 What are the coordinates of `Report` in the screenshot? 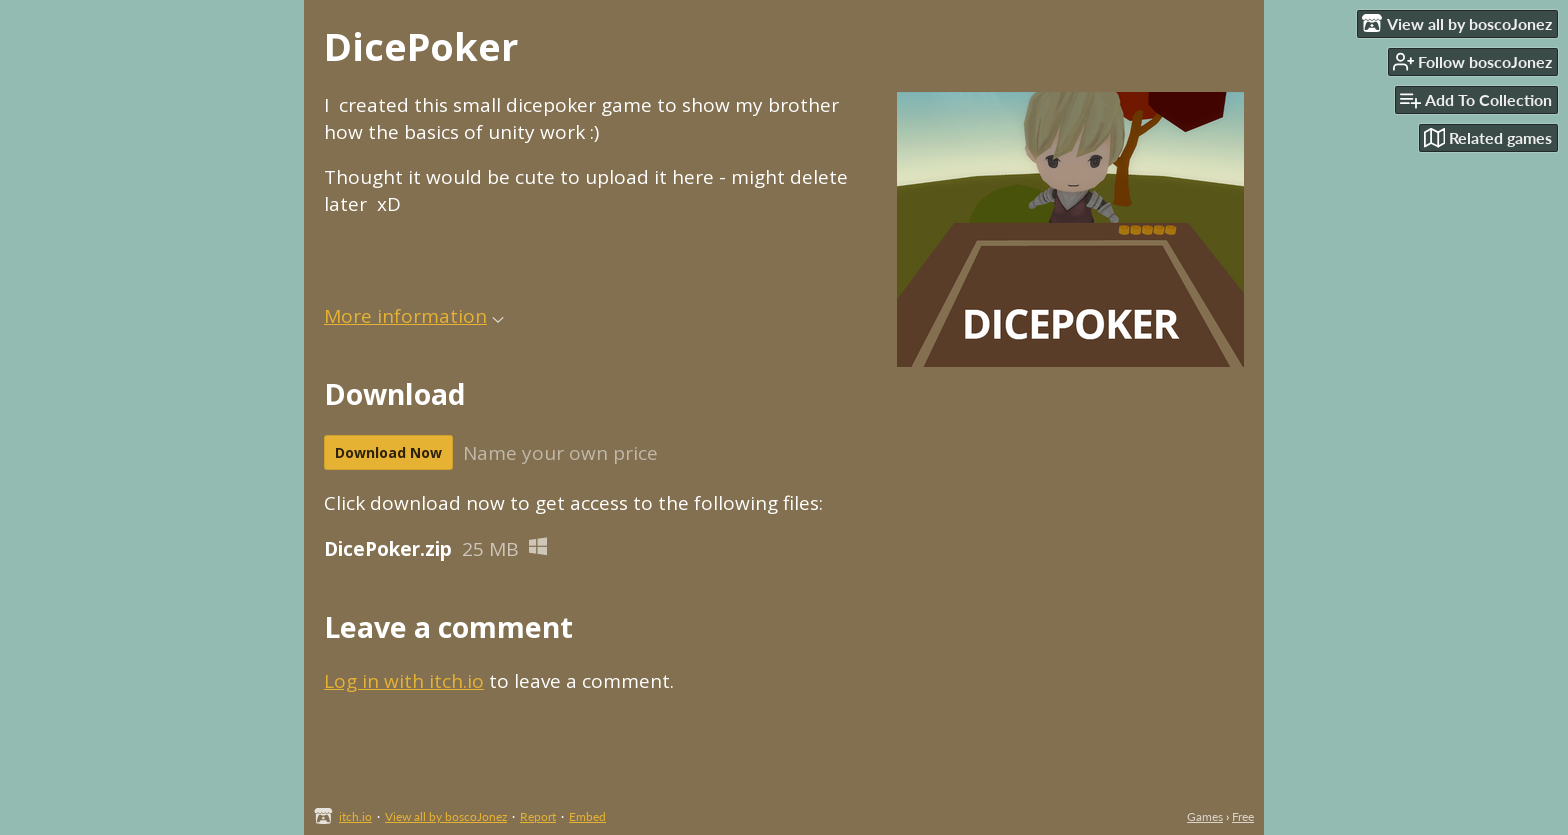 It's located at (538, 816).